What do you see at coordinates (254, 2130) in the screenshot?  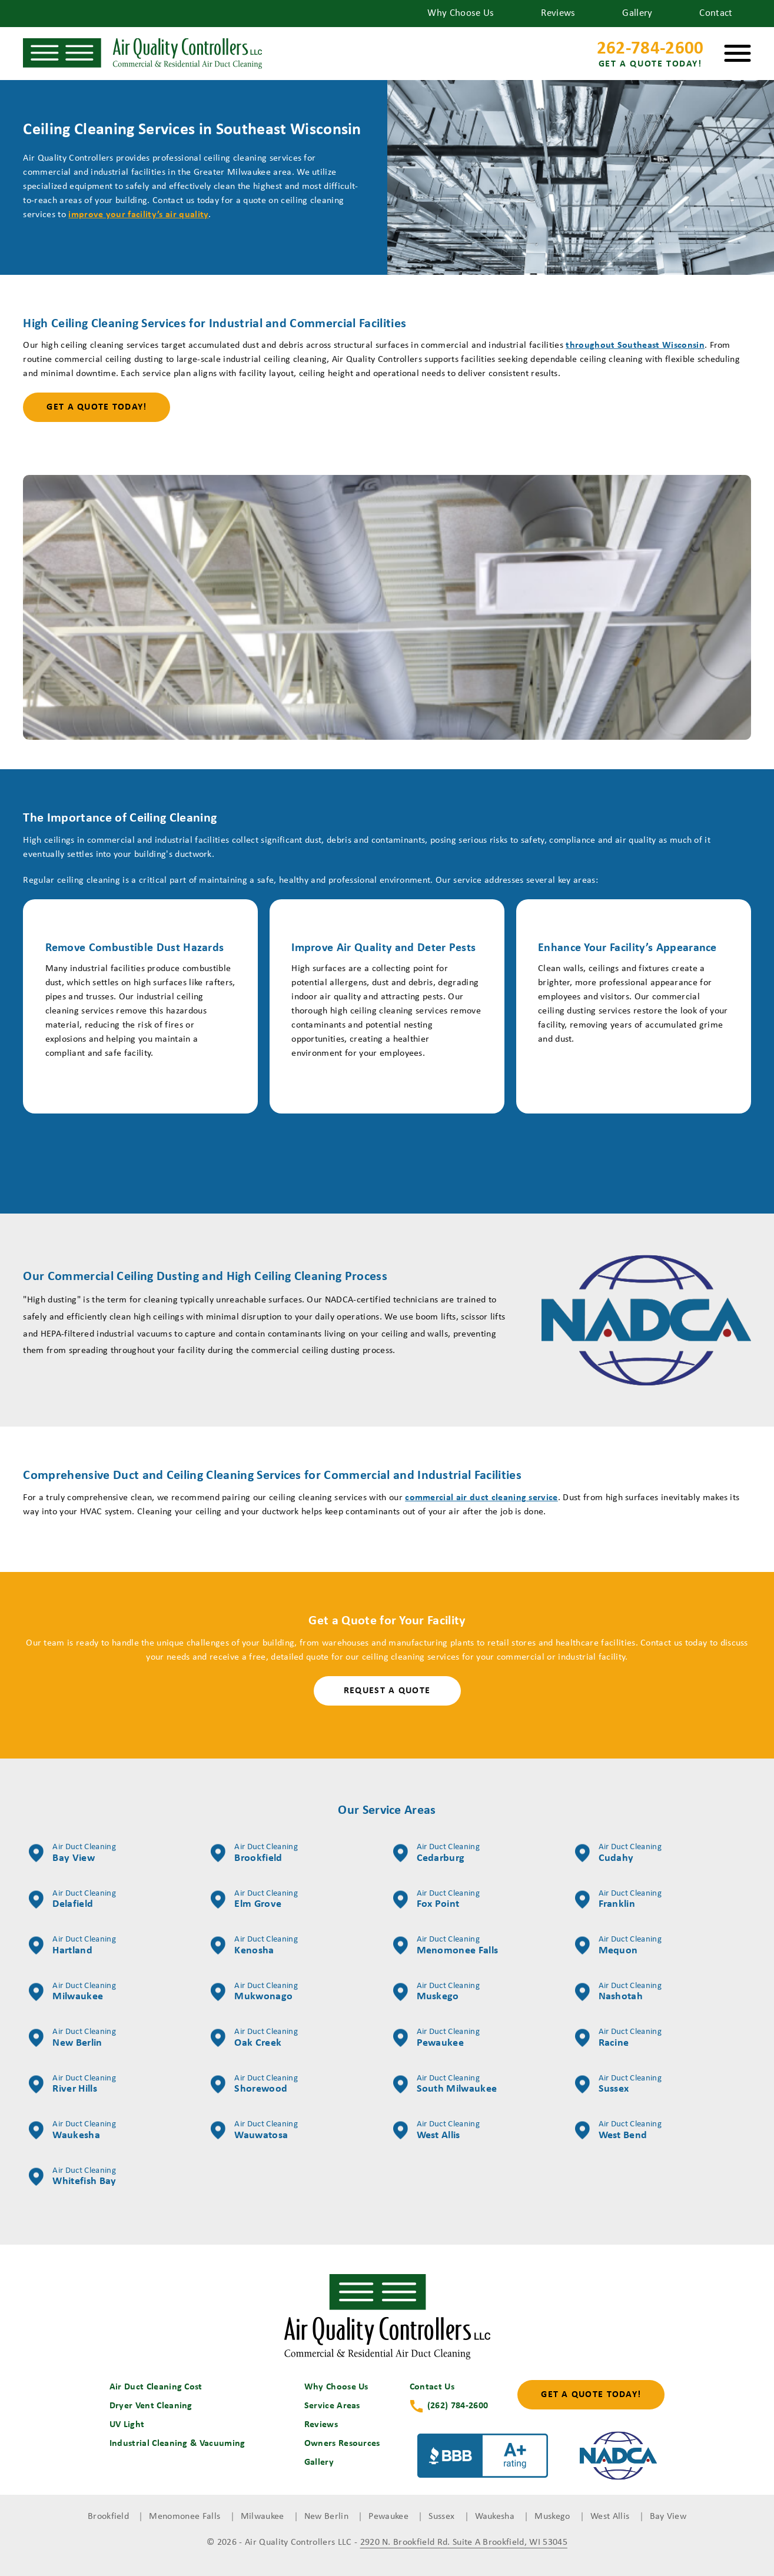 I see `Wauwatosa` at bounding box center [254, 2130].